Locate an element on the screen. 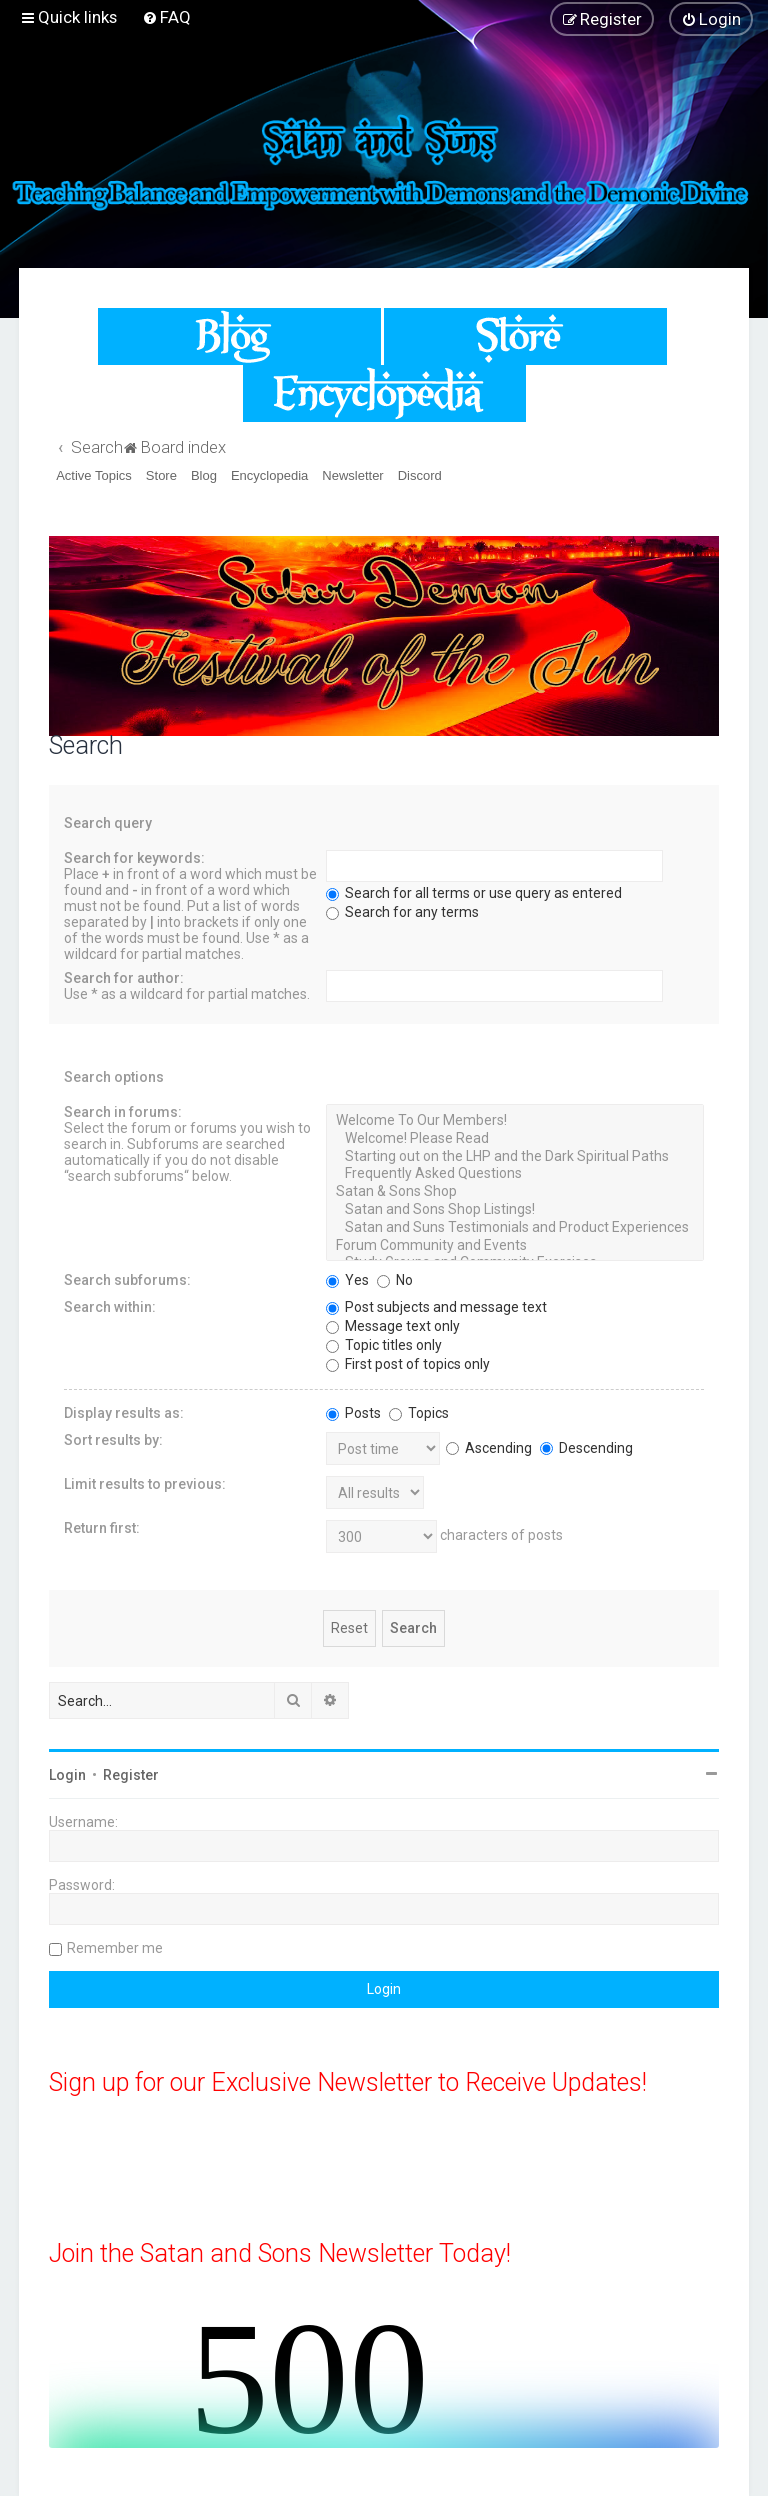 This screenshot has height=2496, width=768. Remember me is located at coordinates (115, 1948).